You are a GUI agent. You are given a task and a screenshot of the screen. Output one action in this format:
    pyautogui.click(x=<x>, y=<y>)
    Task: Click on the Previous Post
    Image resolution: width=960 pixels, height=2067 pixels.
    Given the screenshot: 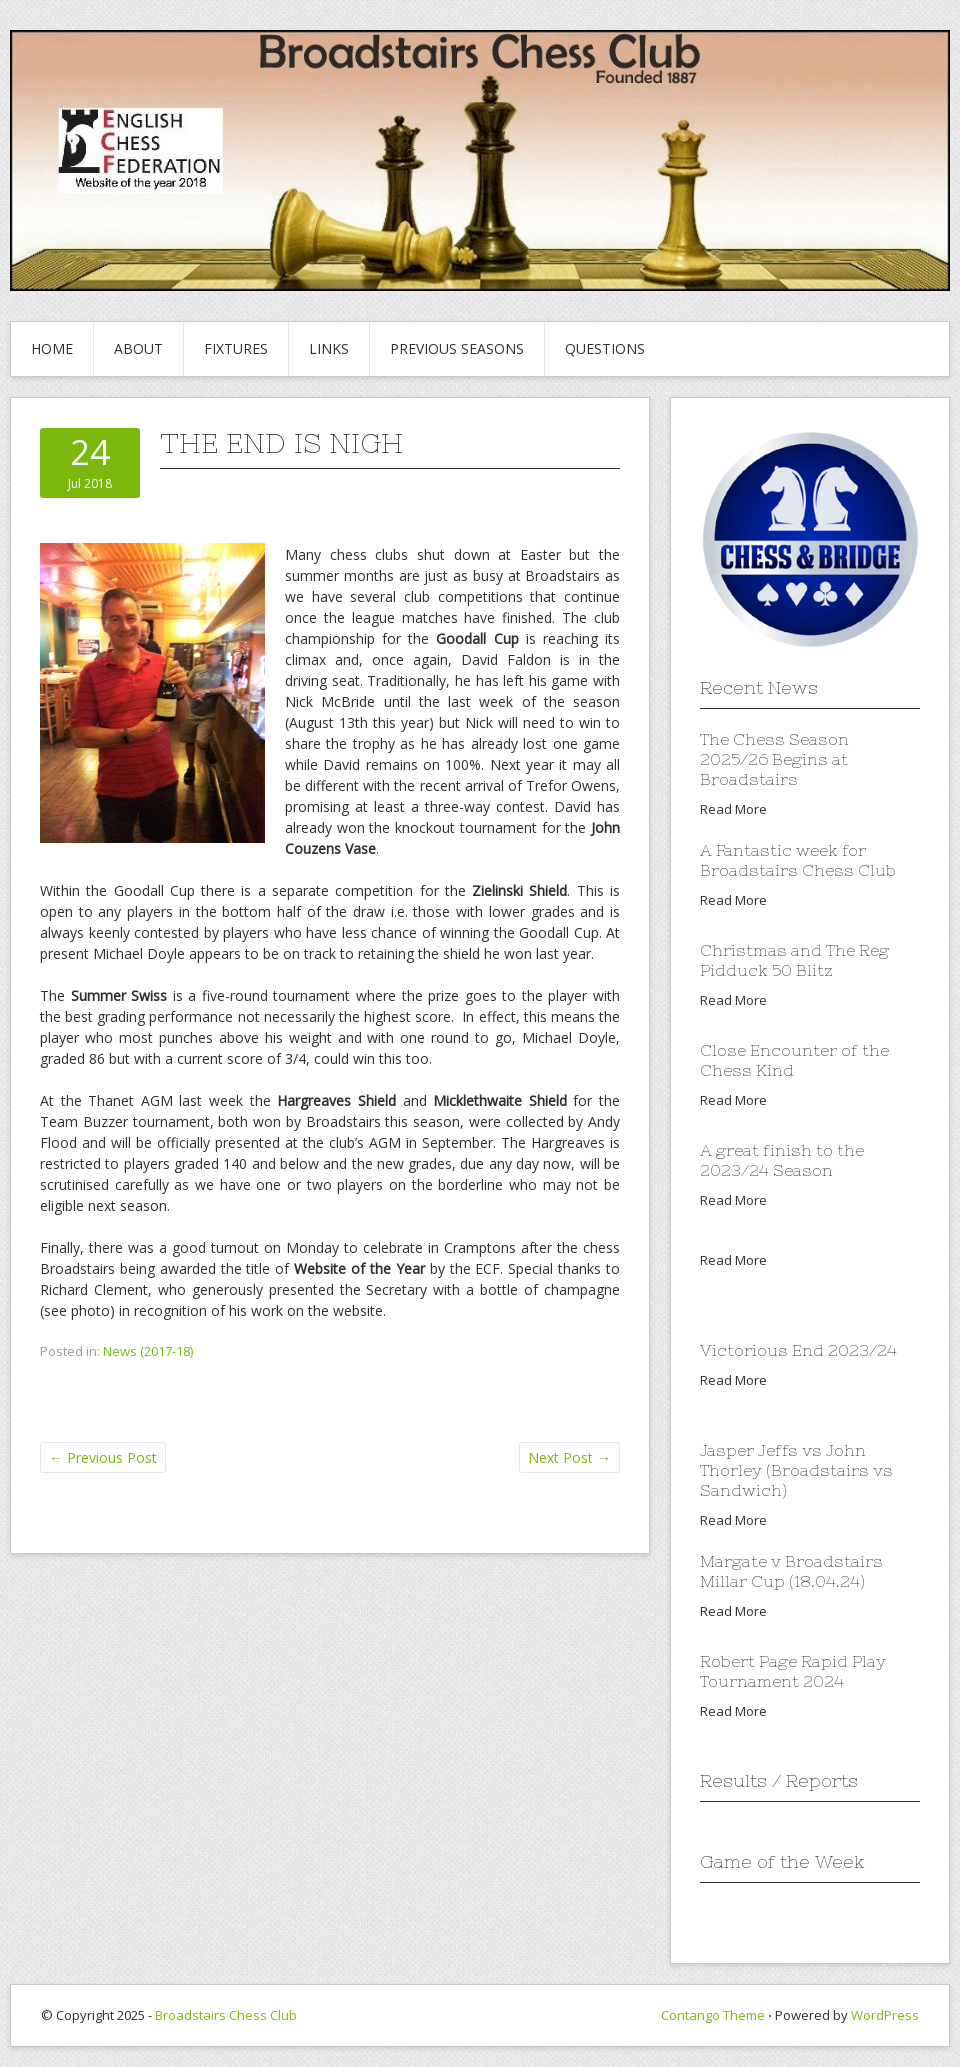 What is the action you would take?
    pyautogui.click(x=103, y=1457)
    